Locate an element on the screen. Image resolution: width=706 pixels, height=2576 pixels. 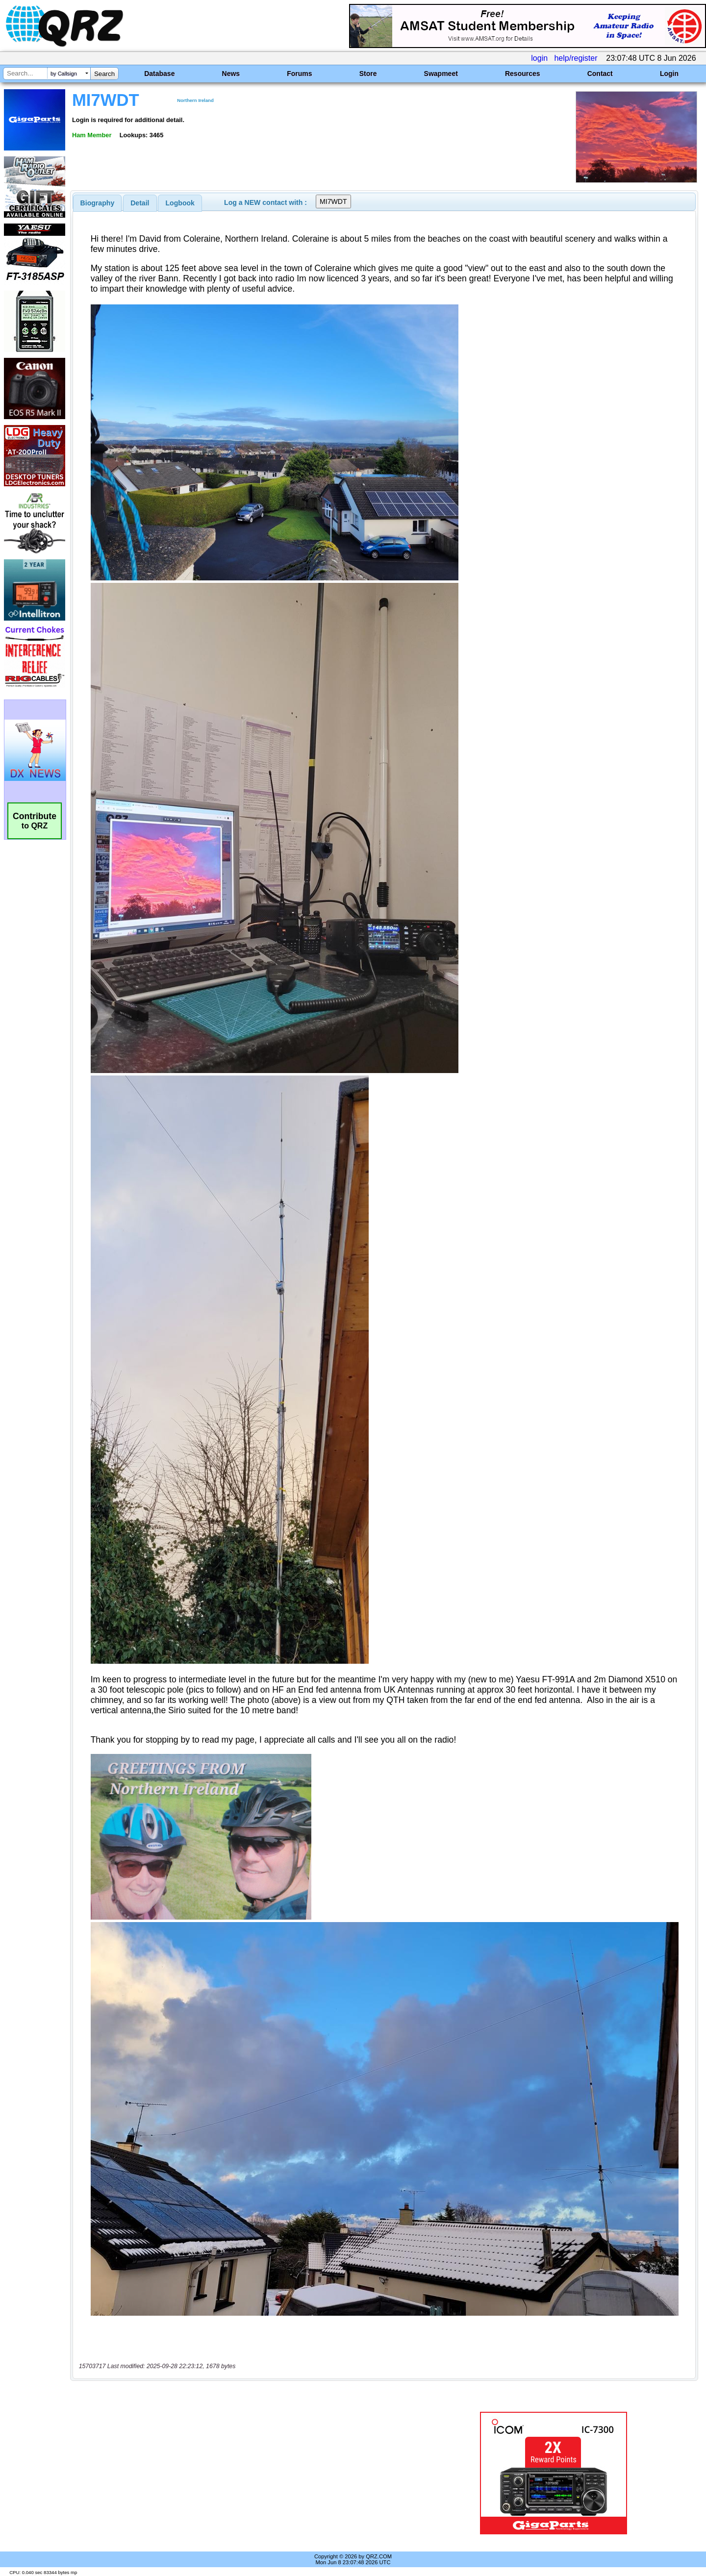
login is located at coordinates (539, 58).